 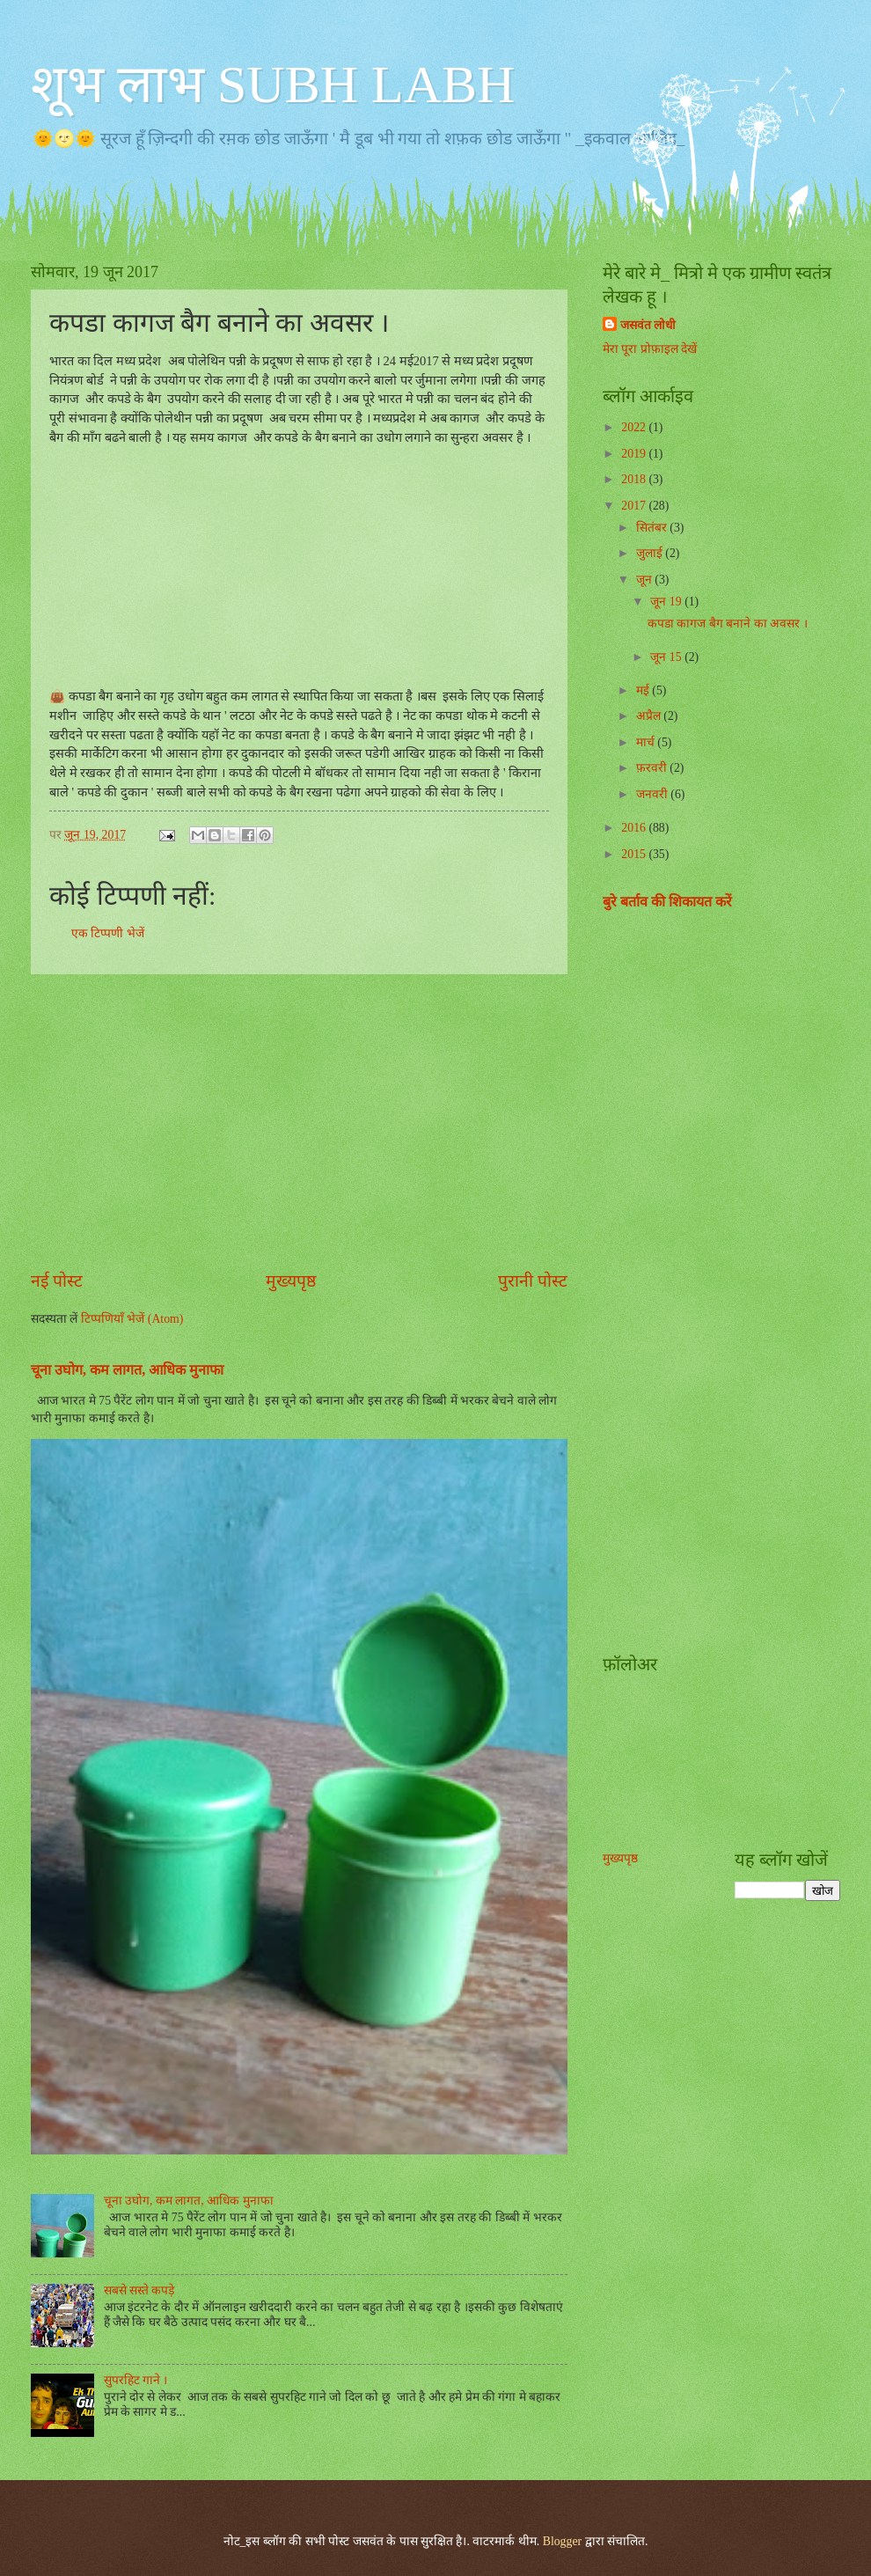 What do you see at coordinates (178, 1104) in the screenshot?
I see `[Advertisement]` at bounding box center [178, 1104].